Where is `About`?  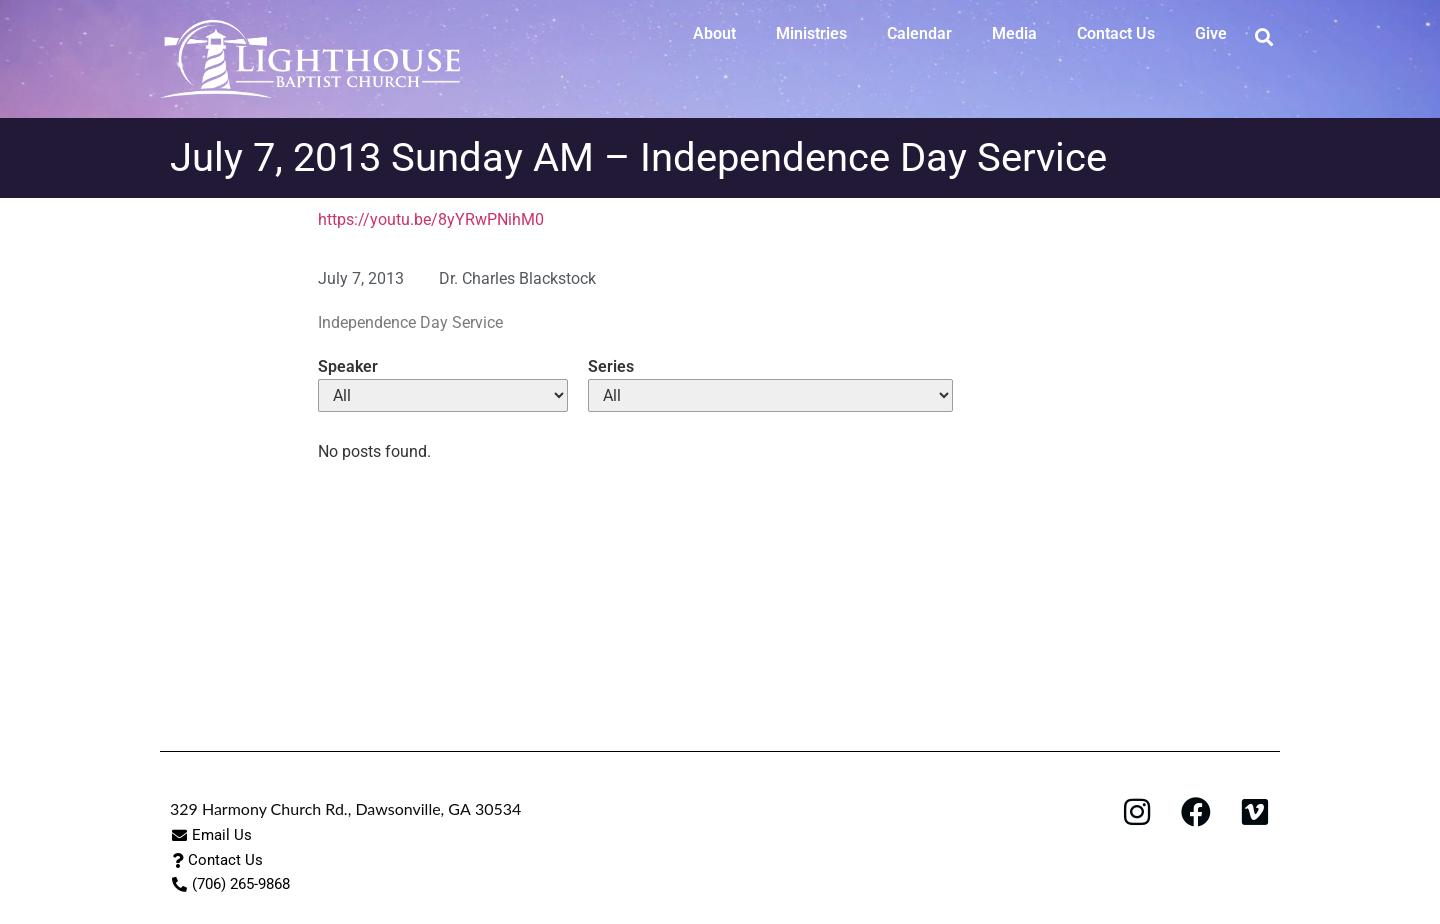
About is located at coordinates (714, 33).